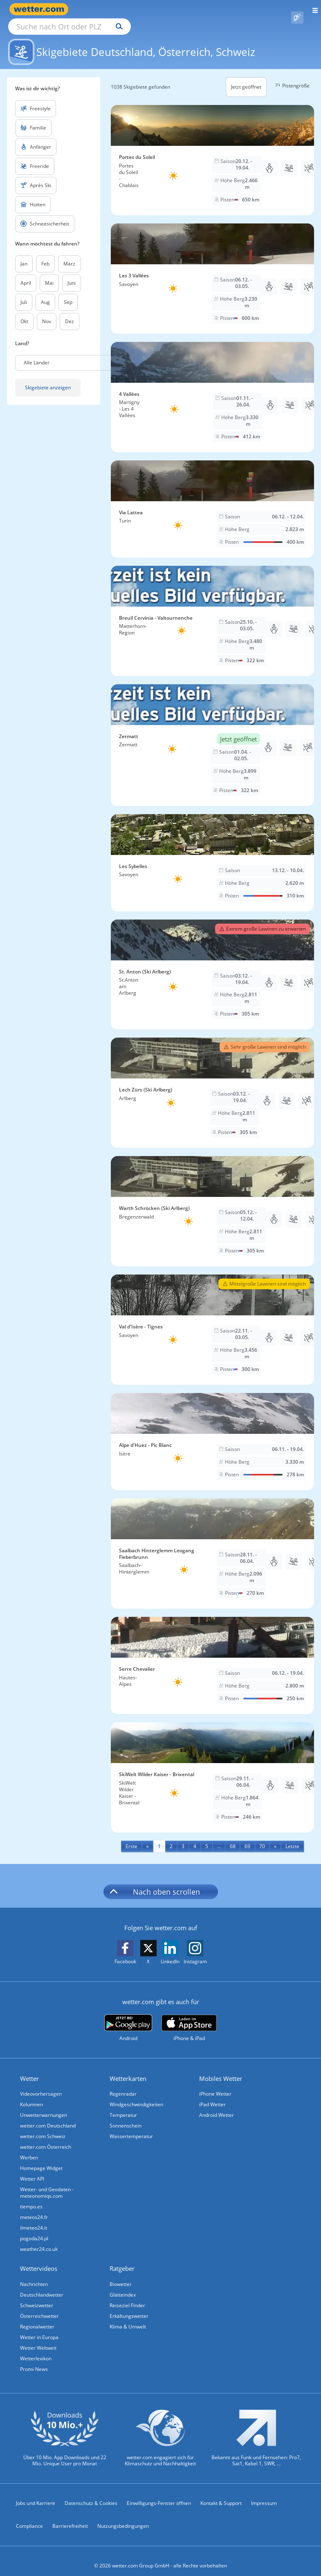  I want to click on Juni, so click(71, 273).